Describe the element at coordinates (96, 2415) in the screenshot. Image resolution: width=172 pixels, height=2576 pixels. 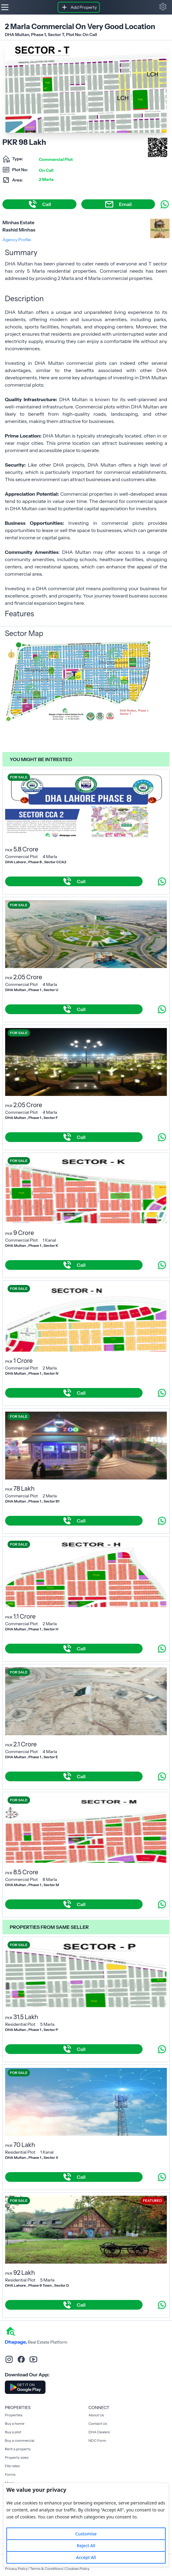
I see `About Us` at that location.